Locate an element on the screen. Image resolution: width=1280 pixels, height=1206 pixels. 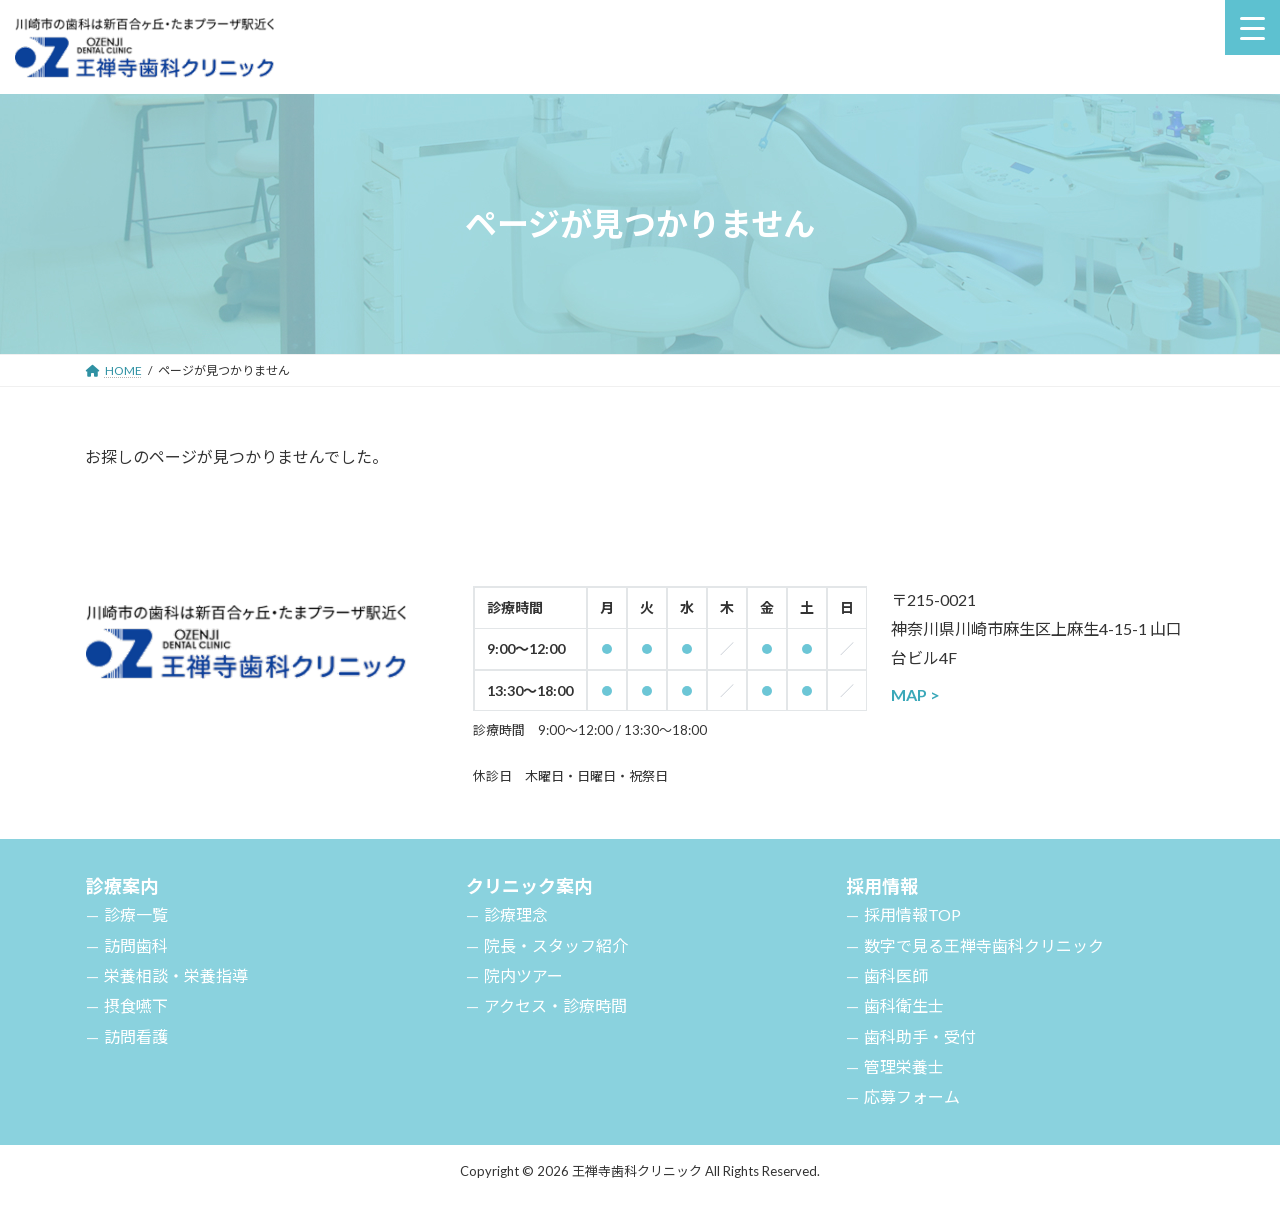
栄養相談・栄養指導 is located at coordinates (176, 975).